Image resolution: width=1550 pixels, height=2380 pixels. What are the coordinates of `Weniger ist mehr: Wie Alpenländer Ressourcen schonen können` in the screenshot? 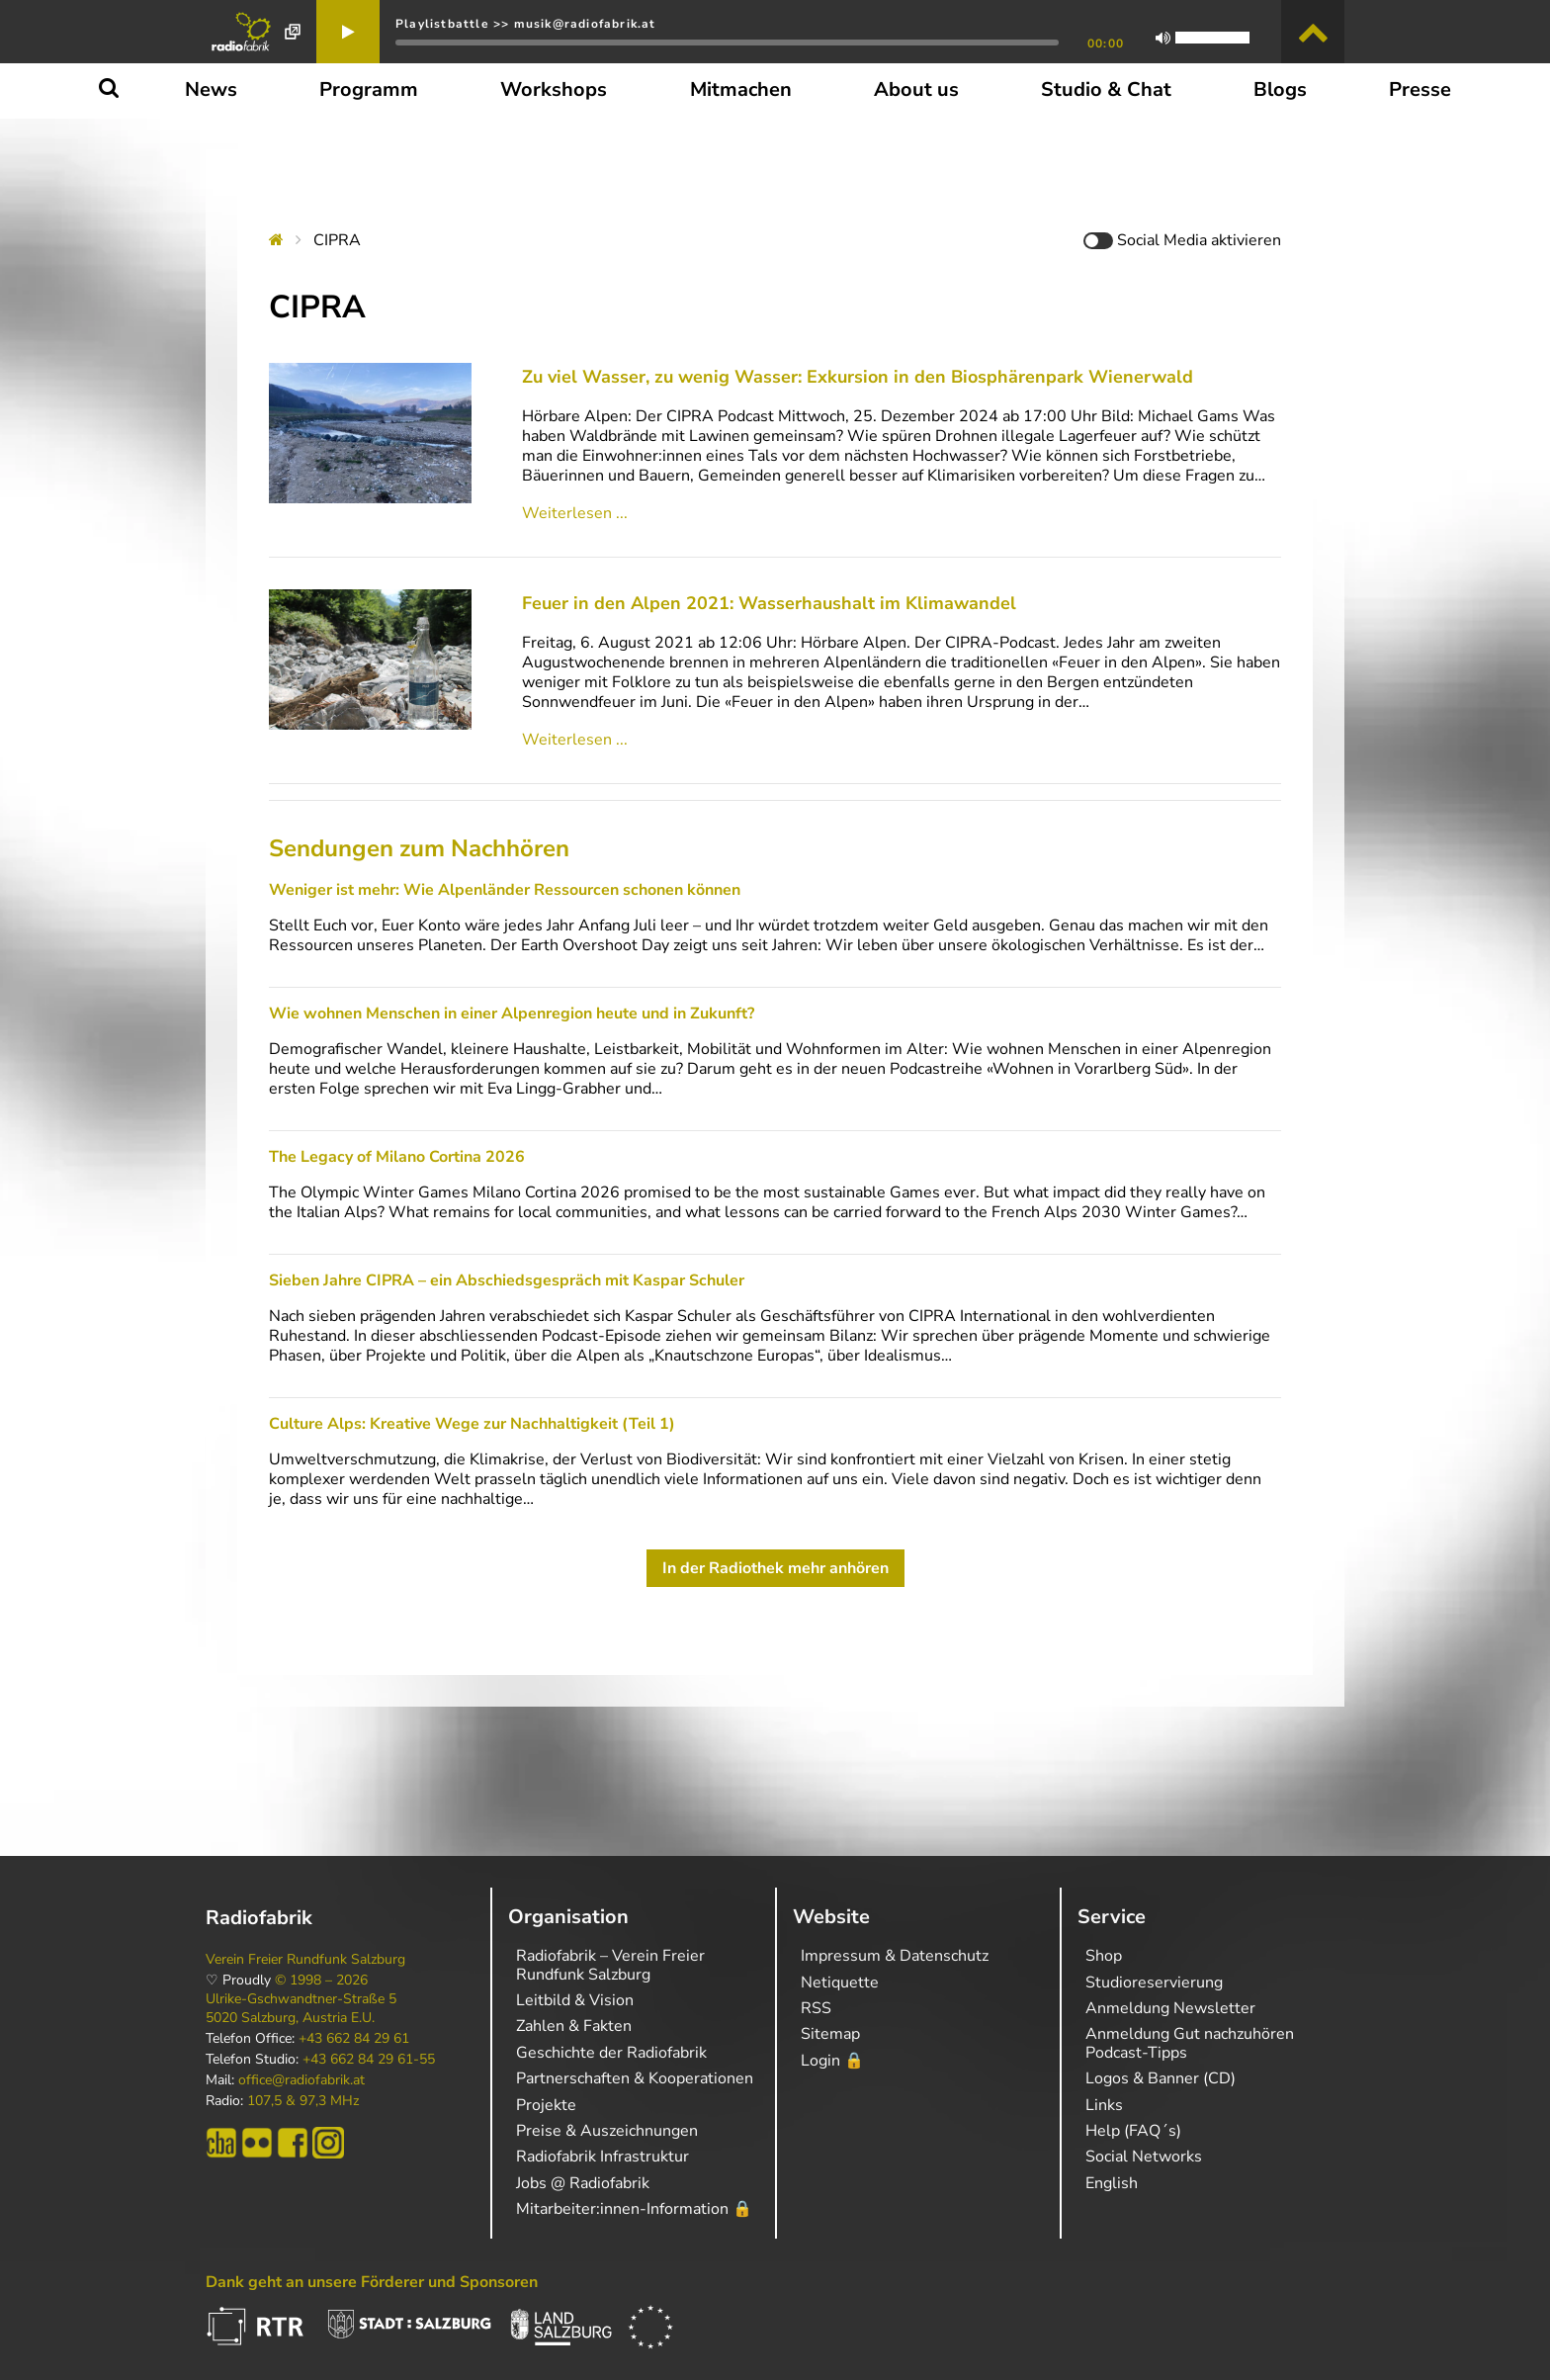 It's located at (504, 890).